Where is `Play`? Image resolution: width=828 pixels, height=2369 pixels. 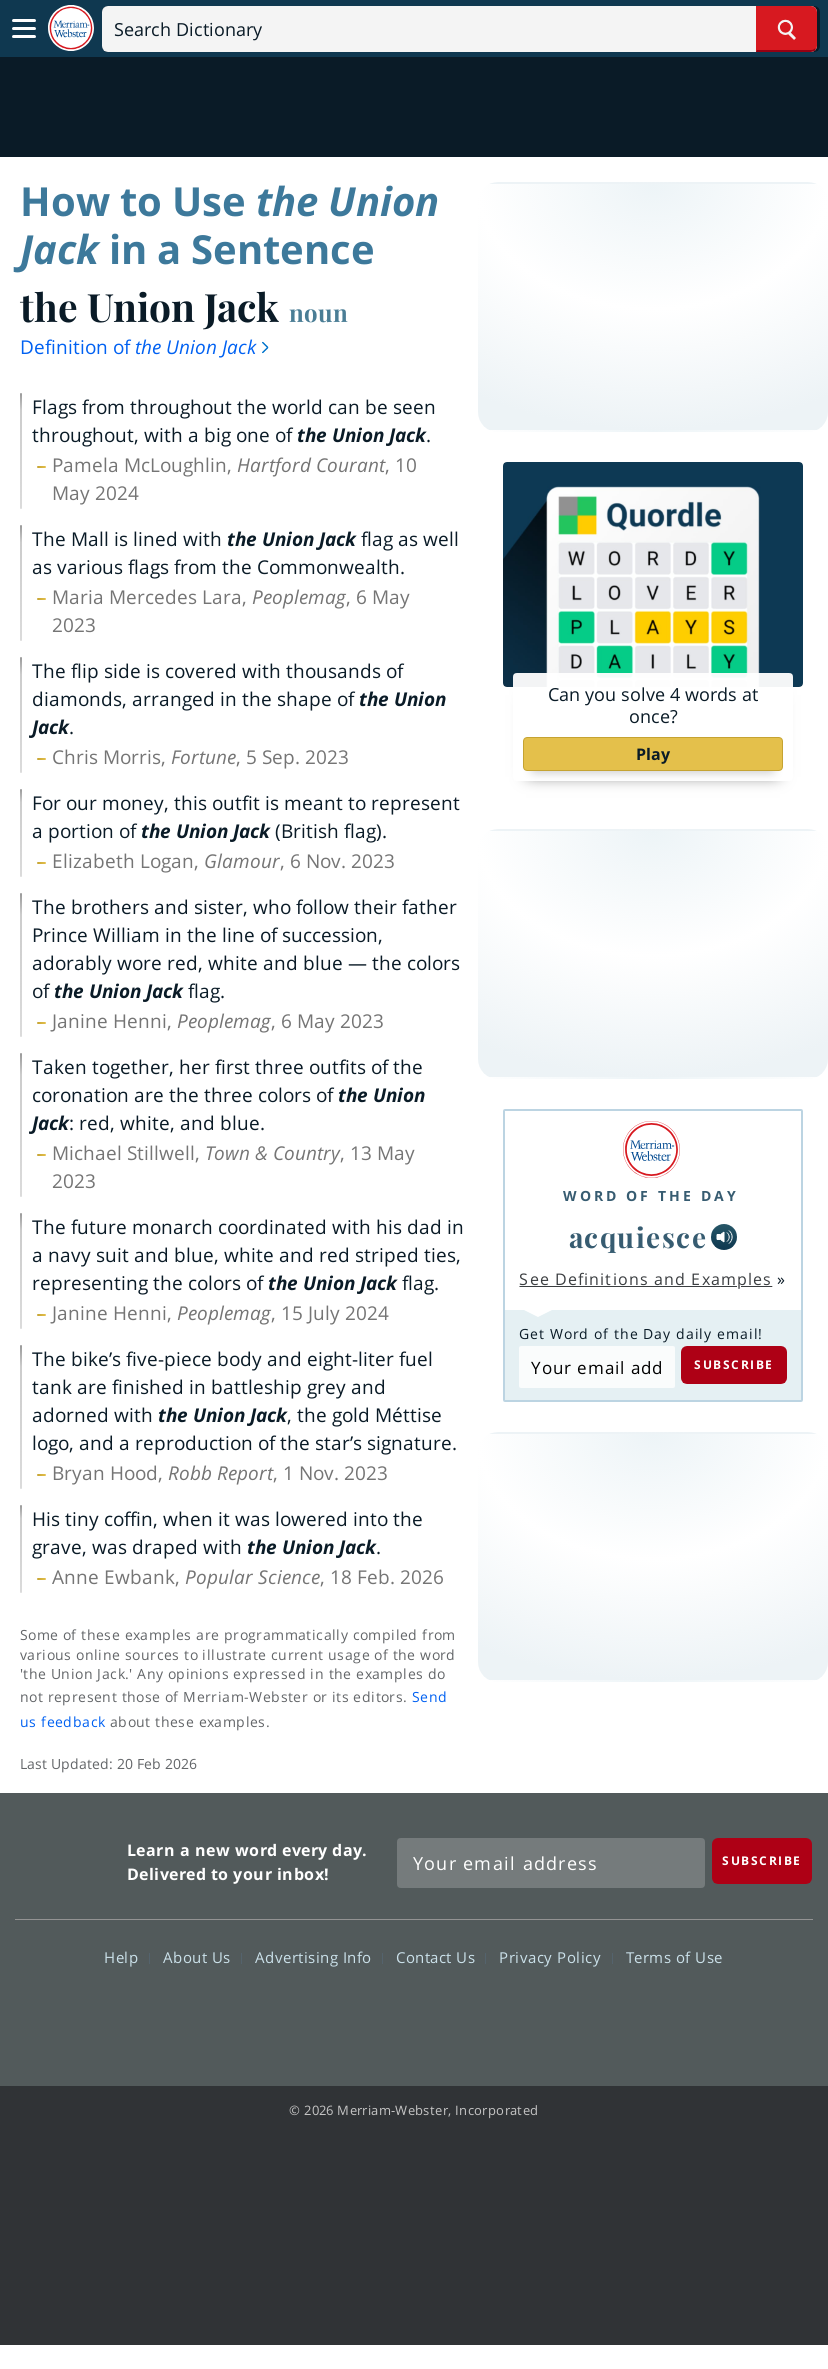
Play is located at coordinates (653, 754).